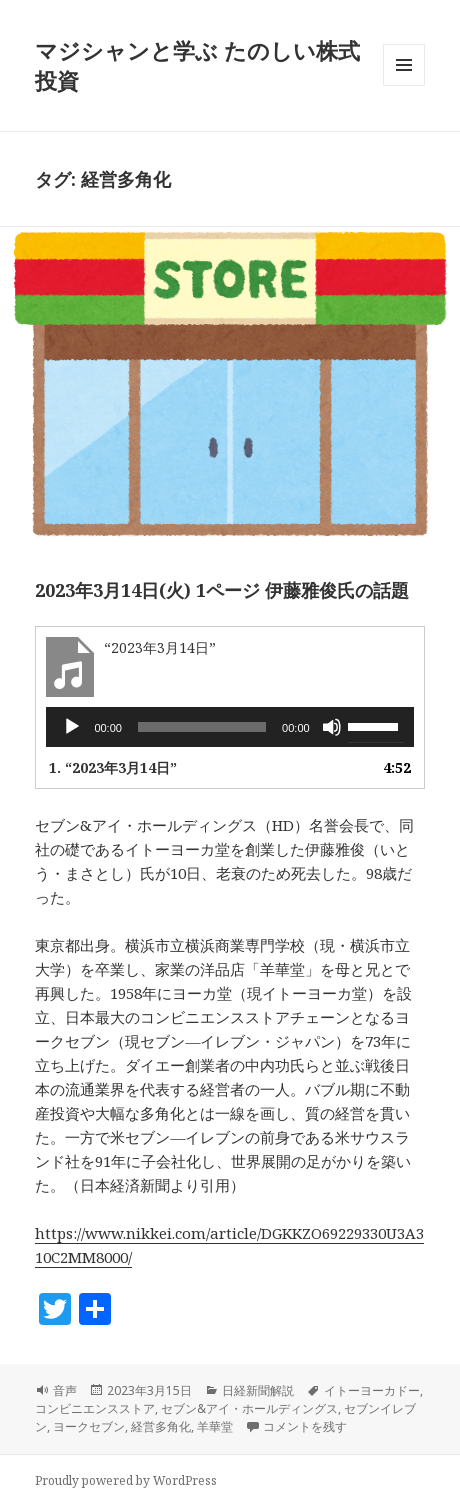 The width and height of the screenshot is (460, 1508). What do you see at coordinates (89, 1426) in the screenshot?
I see `ヨークセブン` at bounding box center [89, 1426].